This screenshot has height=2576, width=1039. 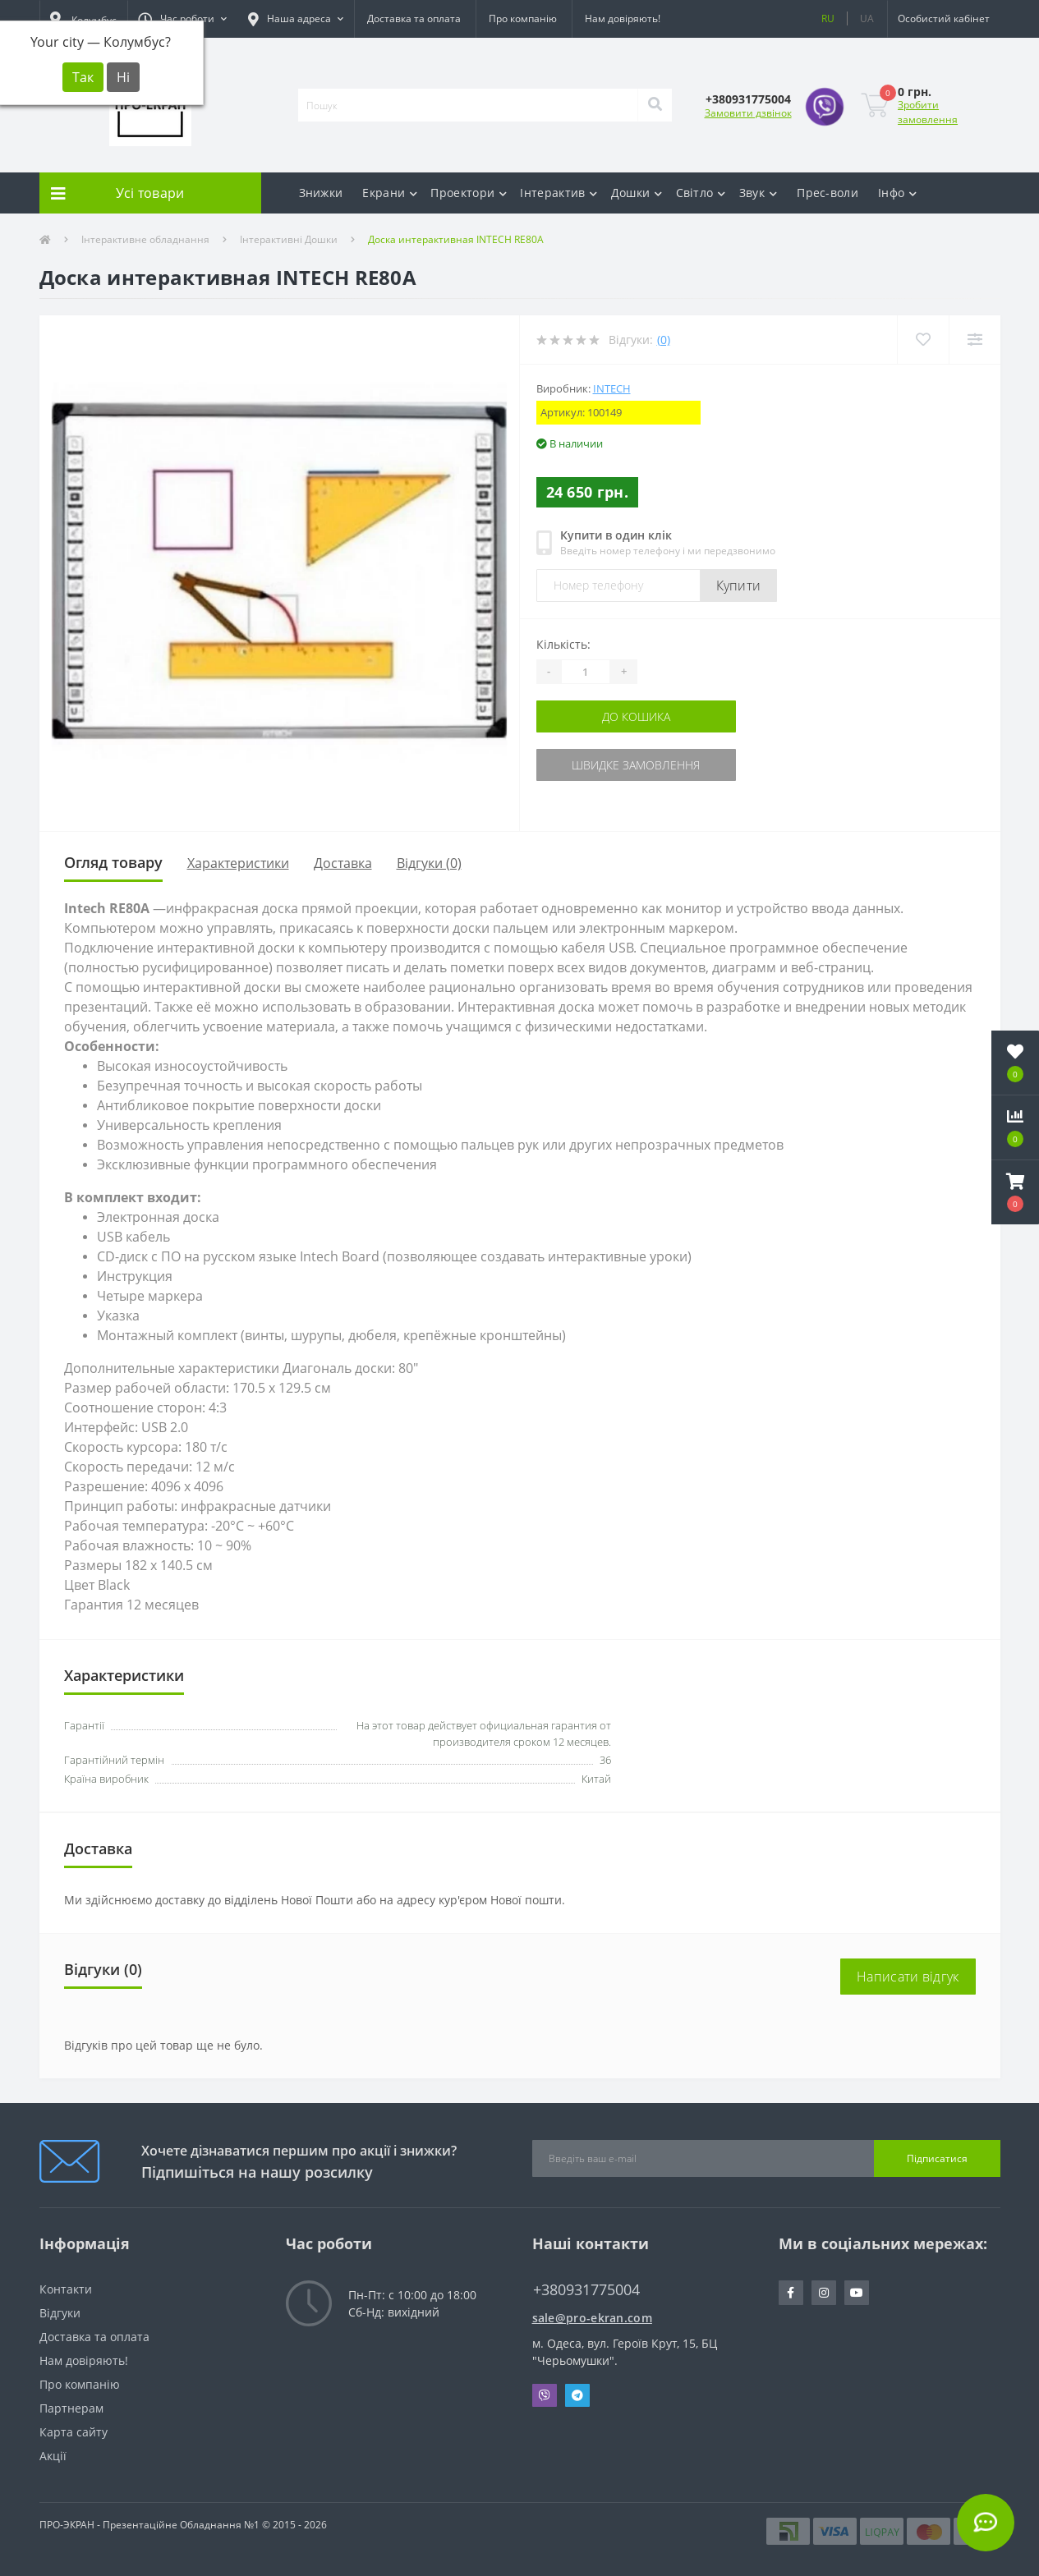 What do you see at coordinates (612, 388) in the screenshot?
I see `INTECH` at bounding box center [612, 388].